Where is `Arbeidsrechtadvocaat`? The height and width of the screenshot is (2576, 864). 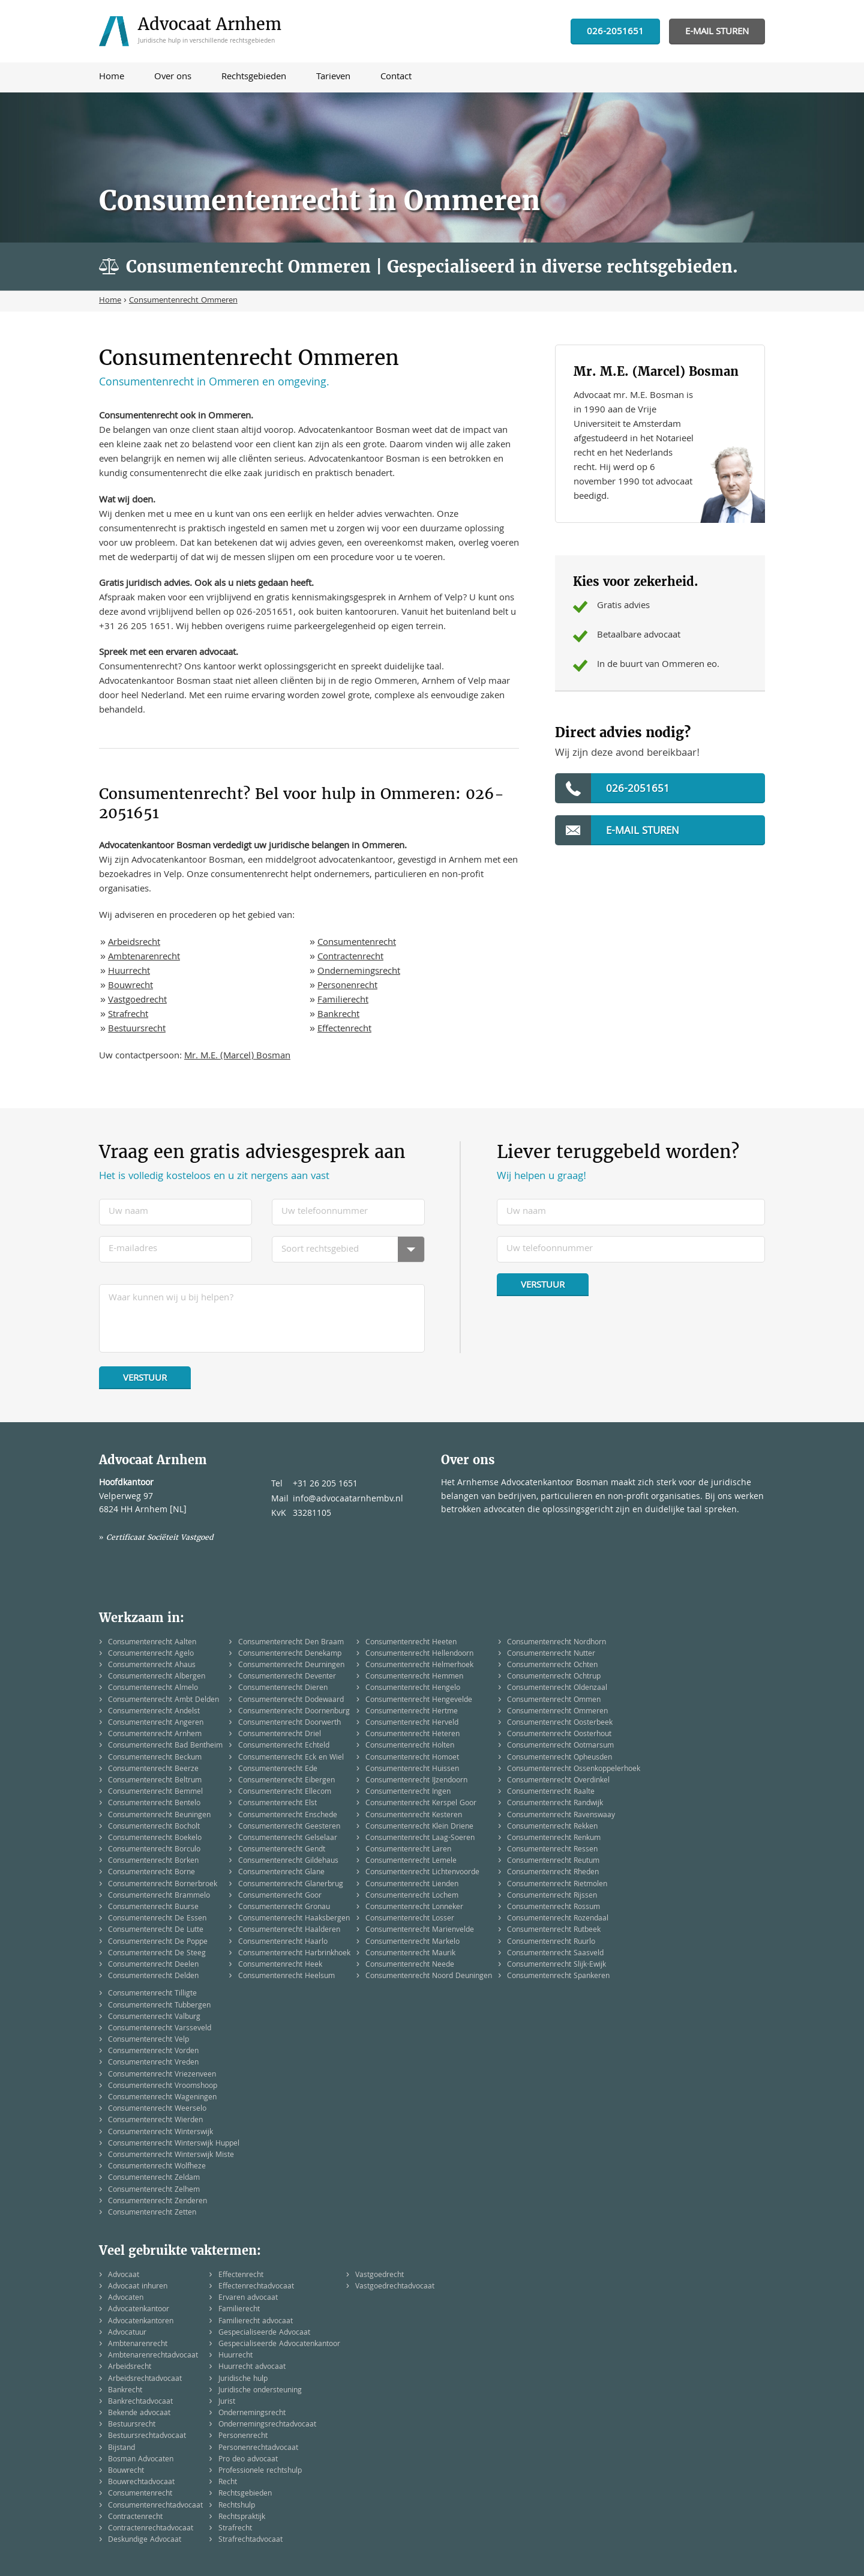 Arbeidsrechtadvocaat is located at coordinates (145, 2379).